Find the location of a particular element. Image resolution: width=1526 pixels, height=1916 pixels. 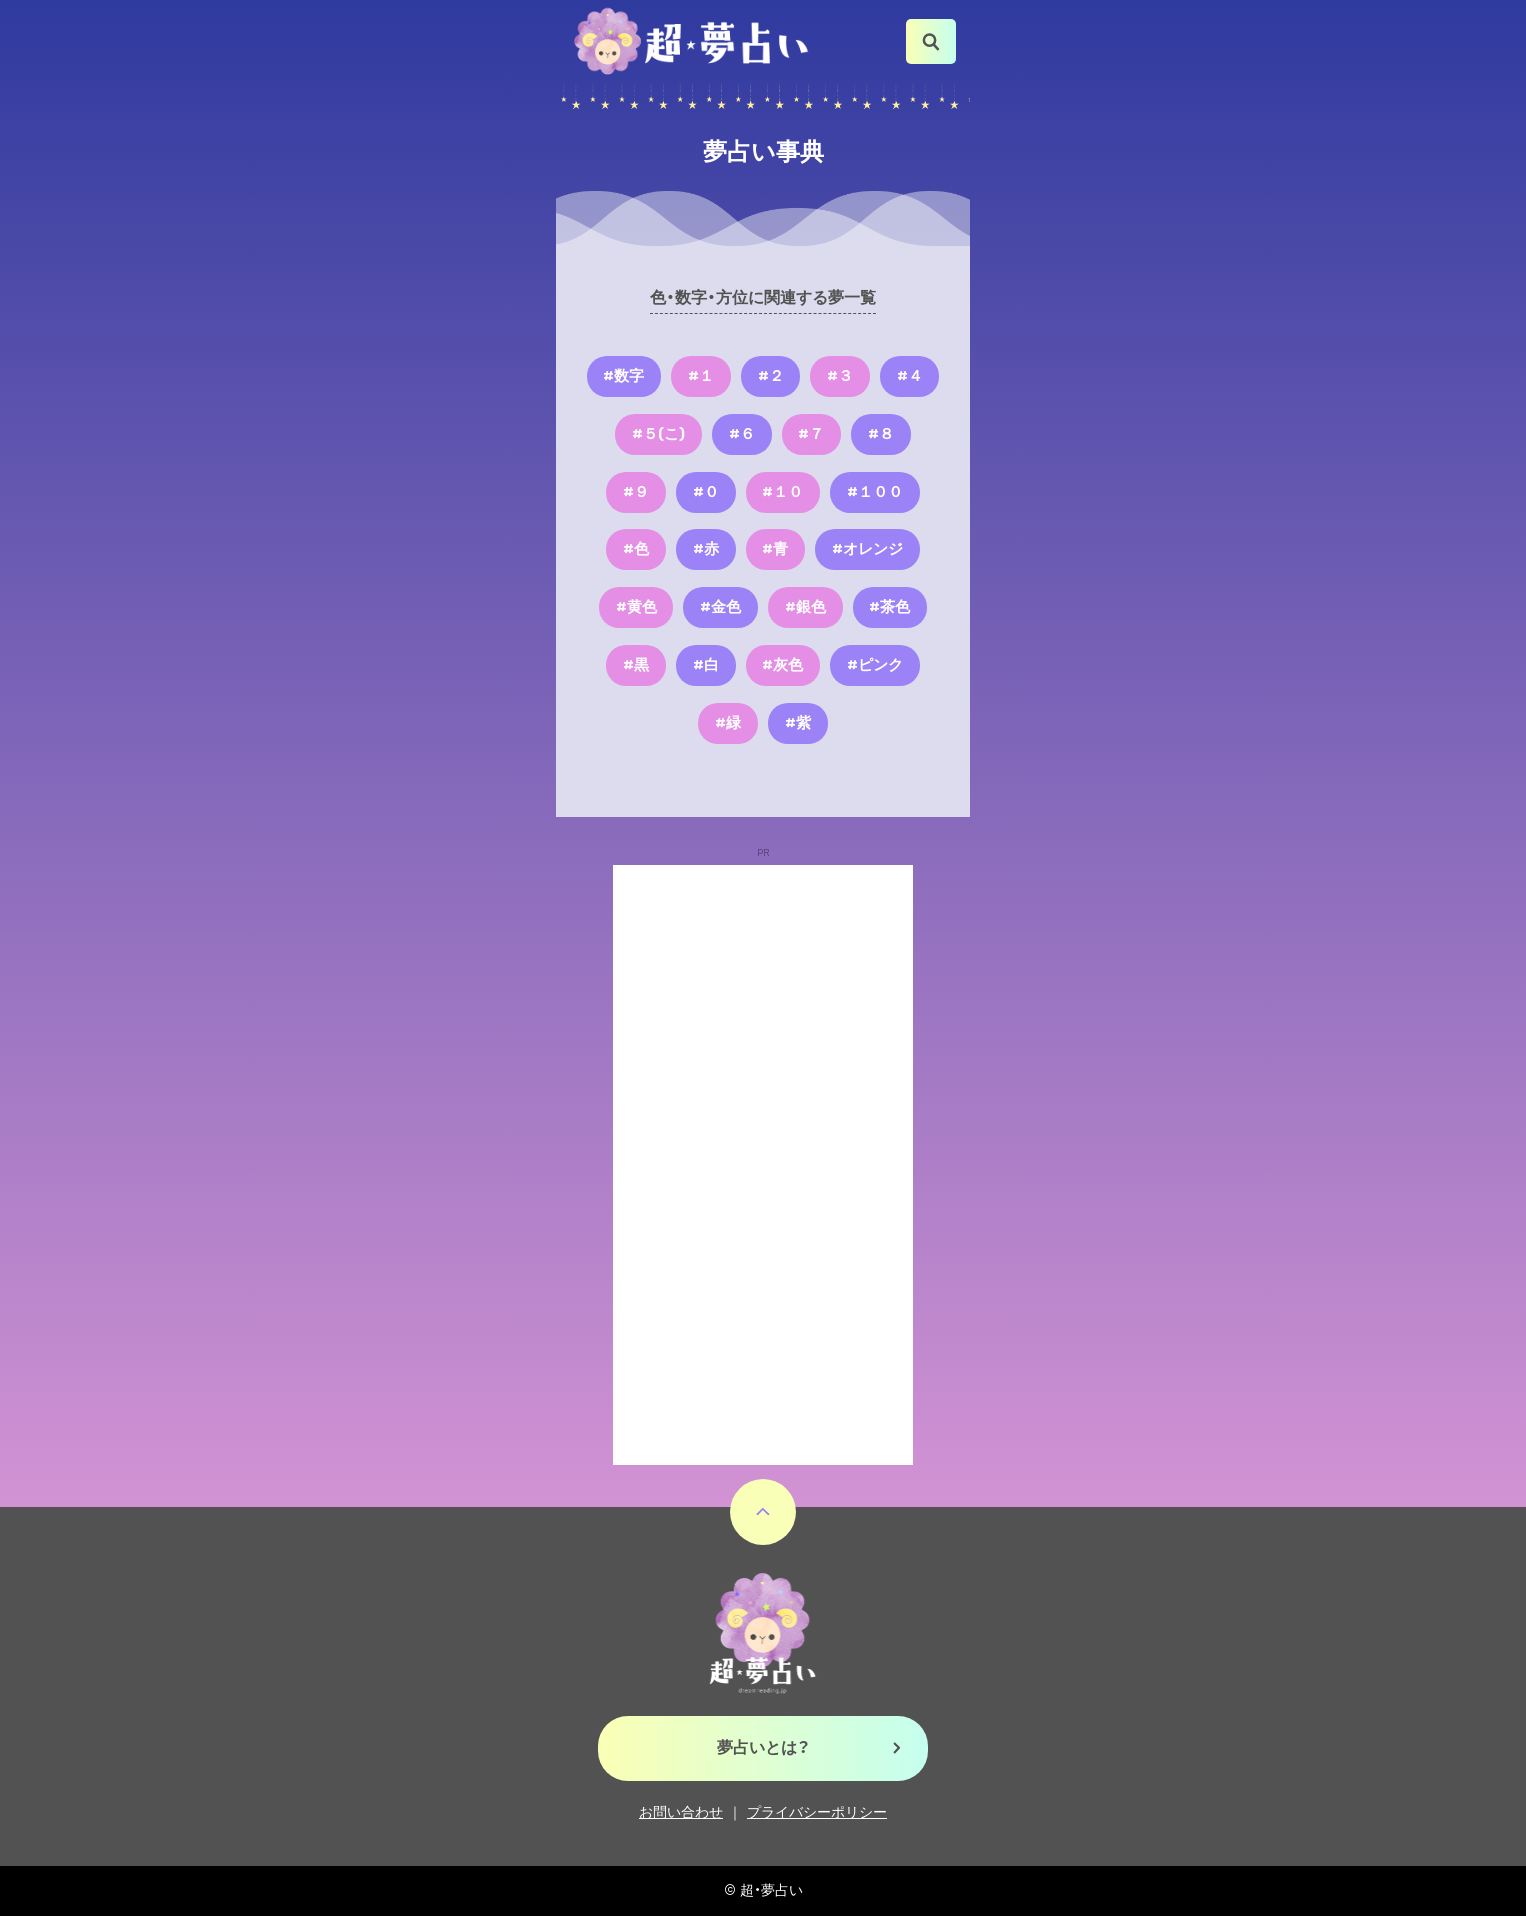

#赤 is located at coordinates (706, 549).